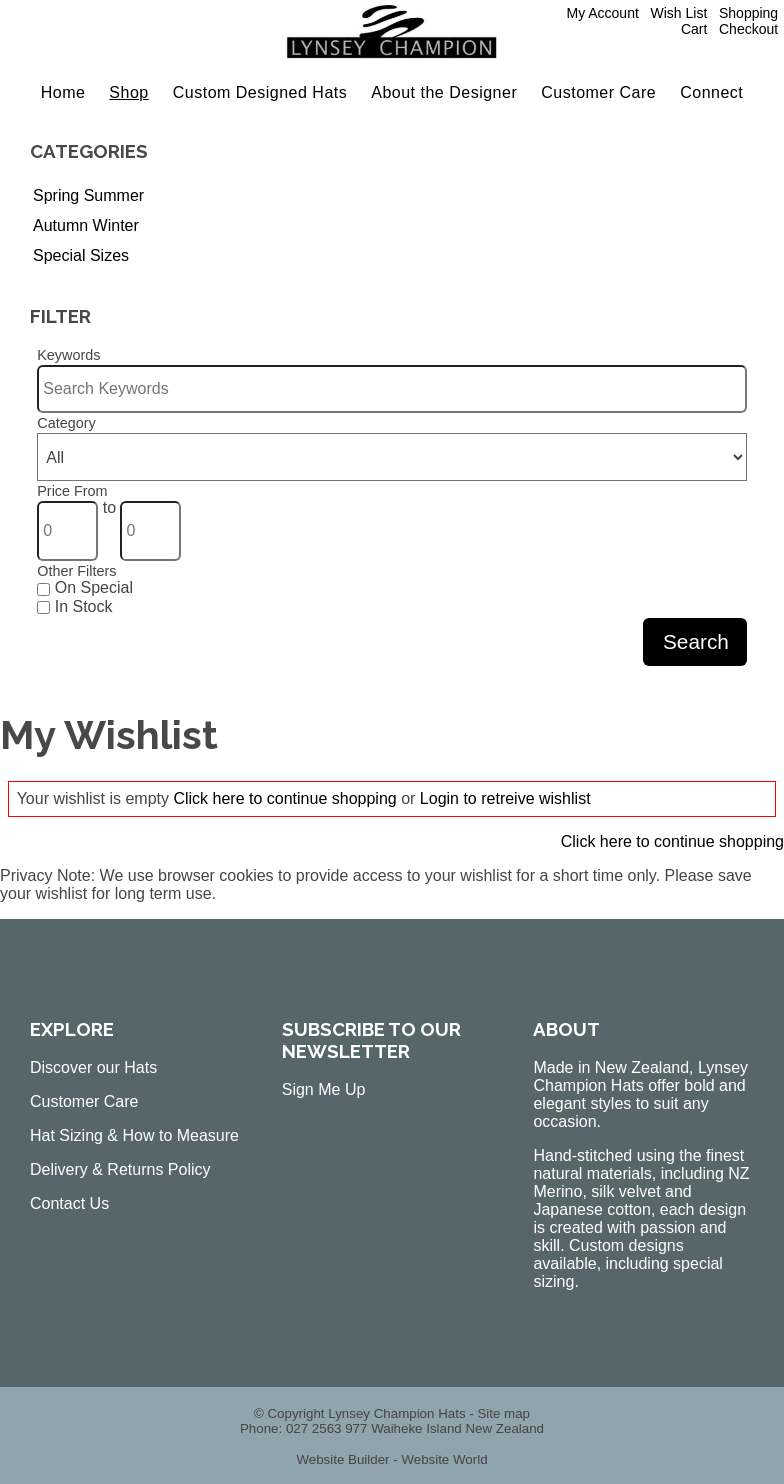 The height and width of the screenshot is (1484, 784). Describe the element at coordinates (68, 355) in the screenshot. I see `Keywords` at that location.